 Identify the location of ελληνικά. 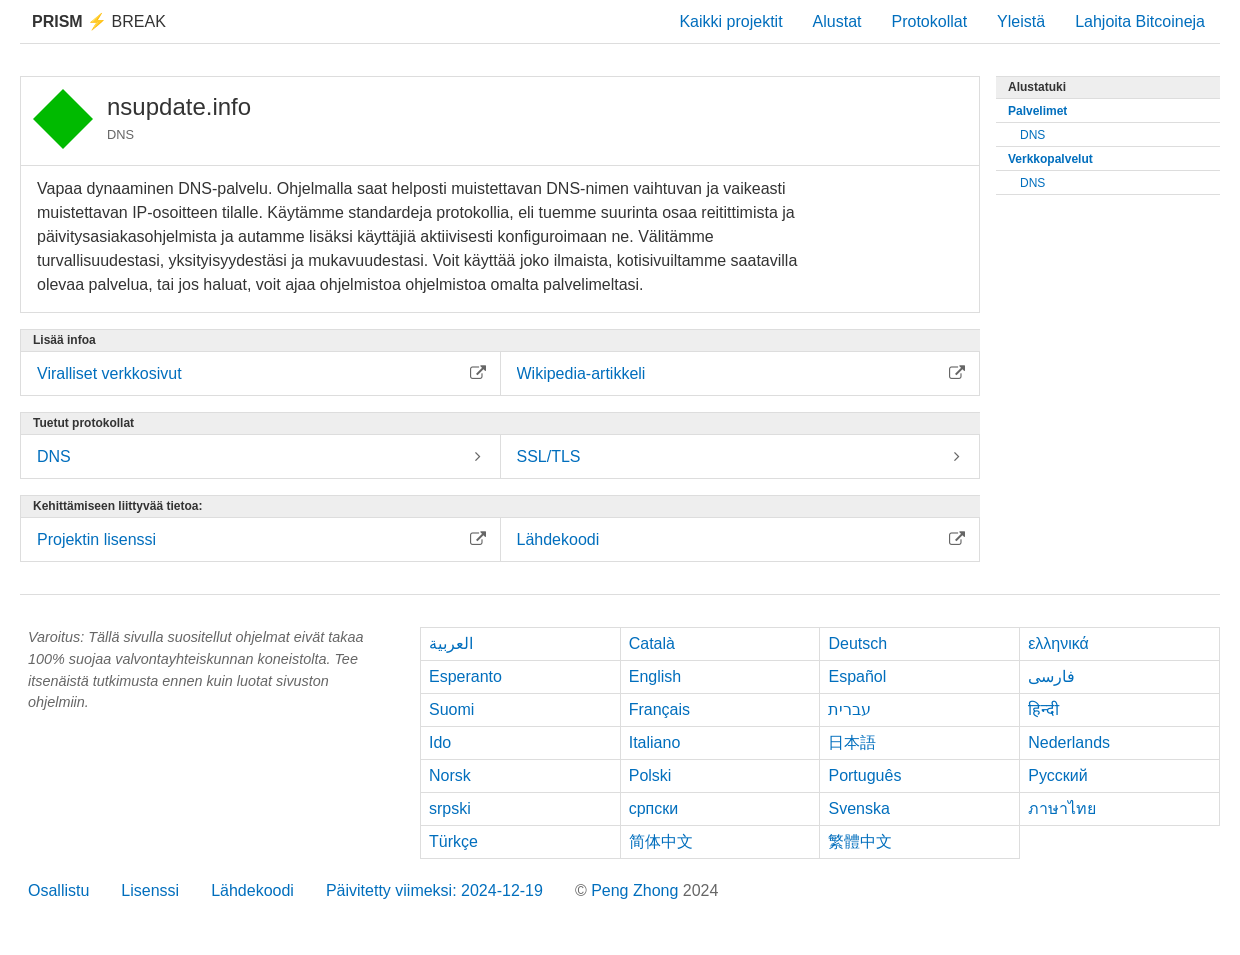
(1058, 643).